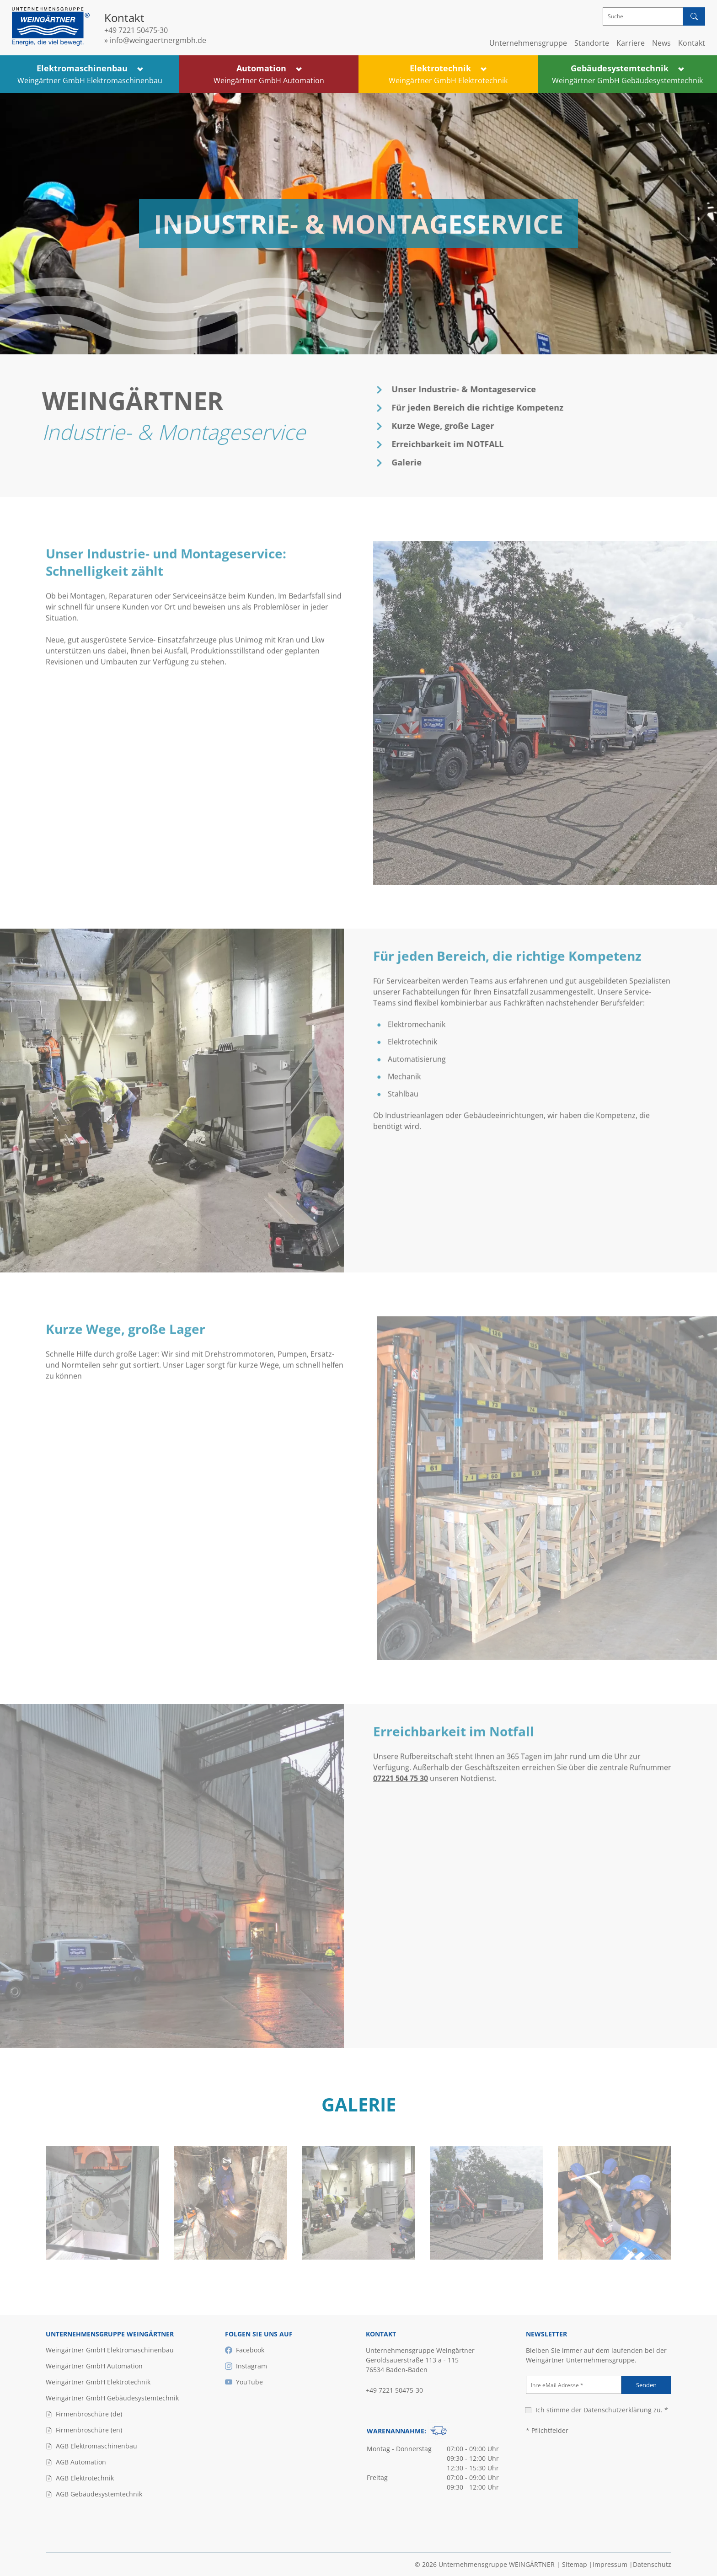 The height and width of the screenshot is (2576, 717). I want to click on Für jeden Bereich die richtige Kompetenz, so click(485, 407).